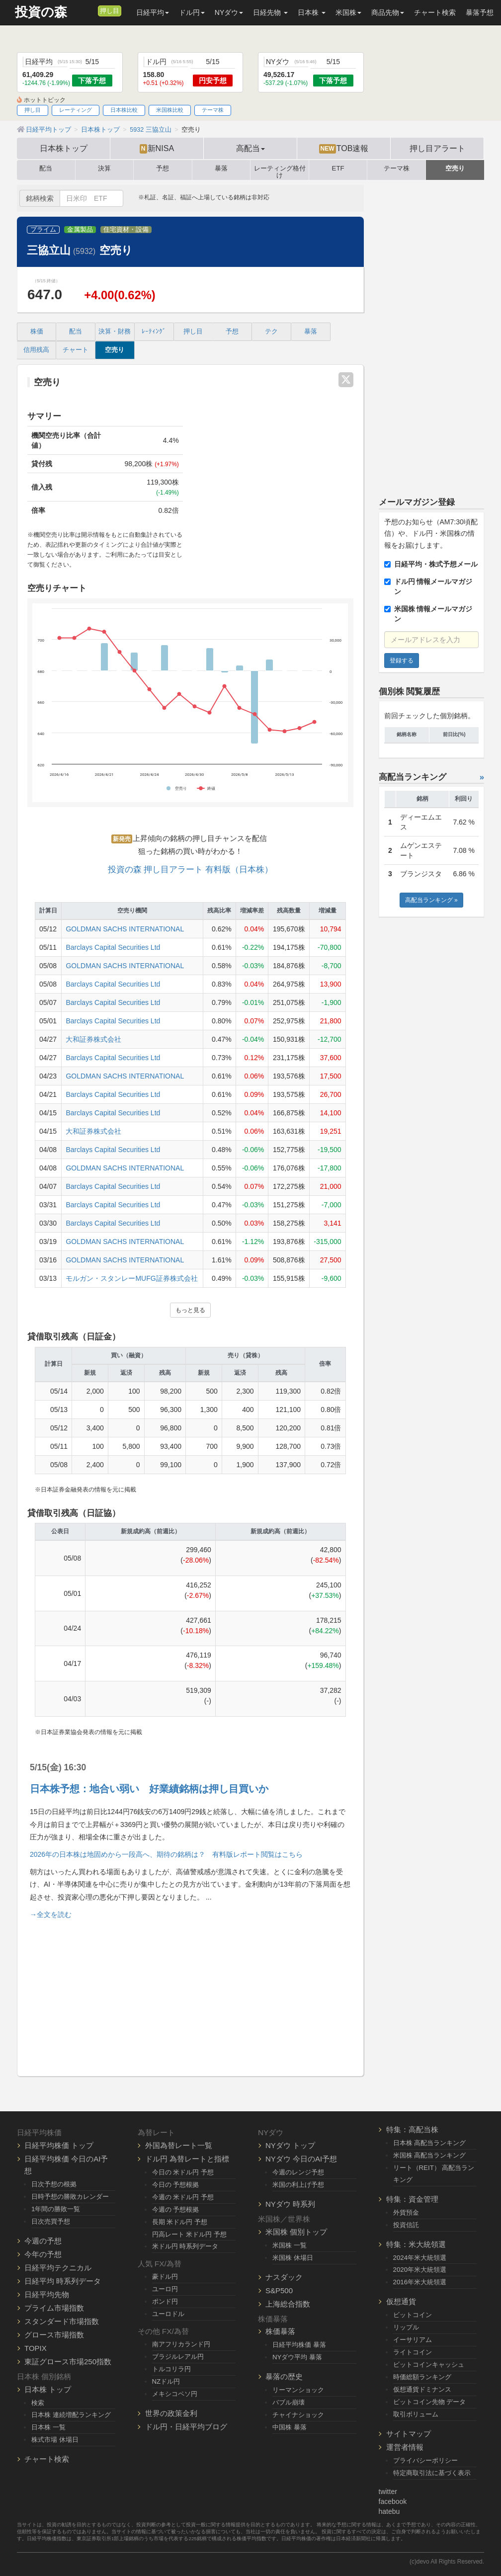 This screenshot has height=2576, width=501. What do you see at coordinates (401, 2301) in the screenshot?
I see `仮想通貨` at bounding box center [401, 2301].